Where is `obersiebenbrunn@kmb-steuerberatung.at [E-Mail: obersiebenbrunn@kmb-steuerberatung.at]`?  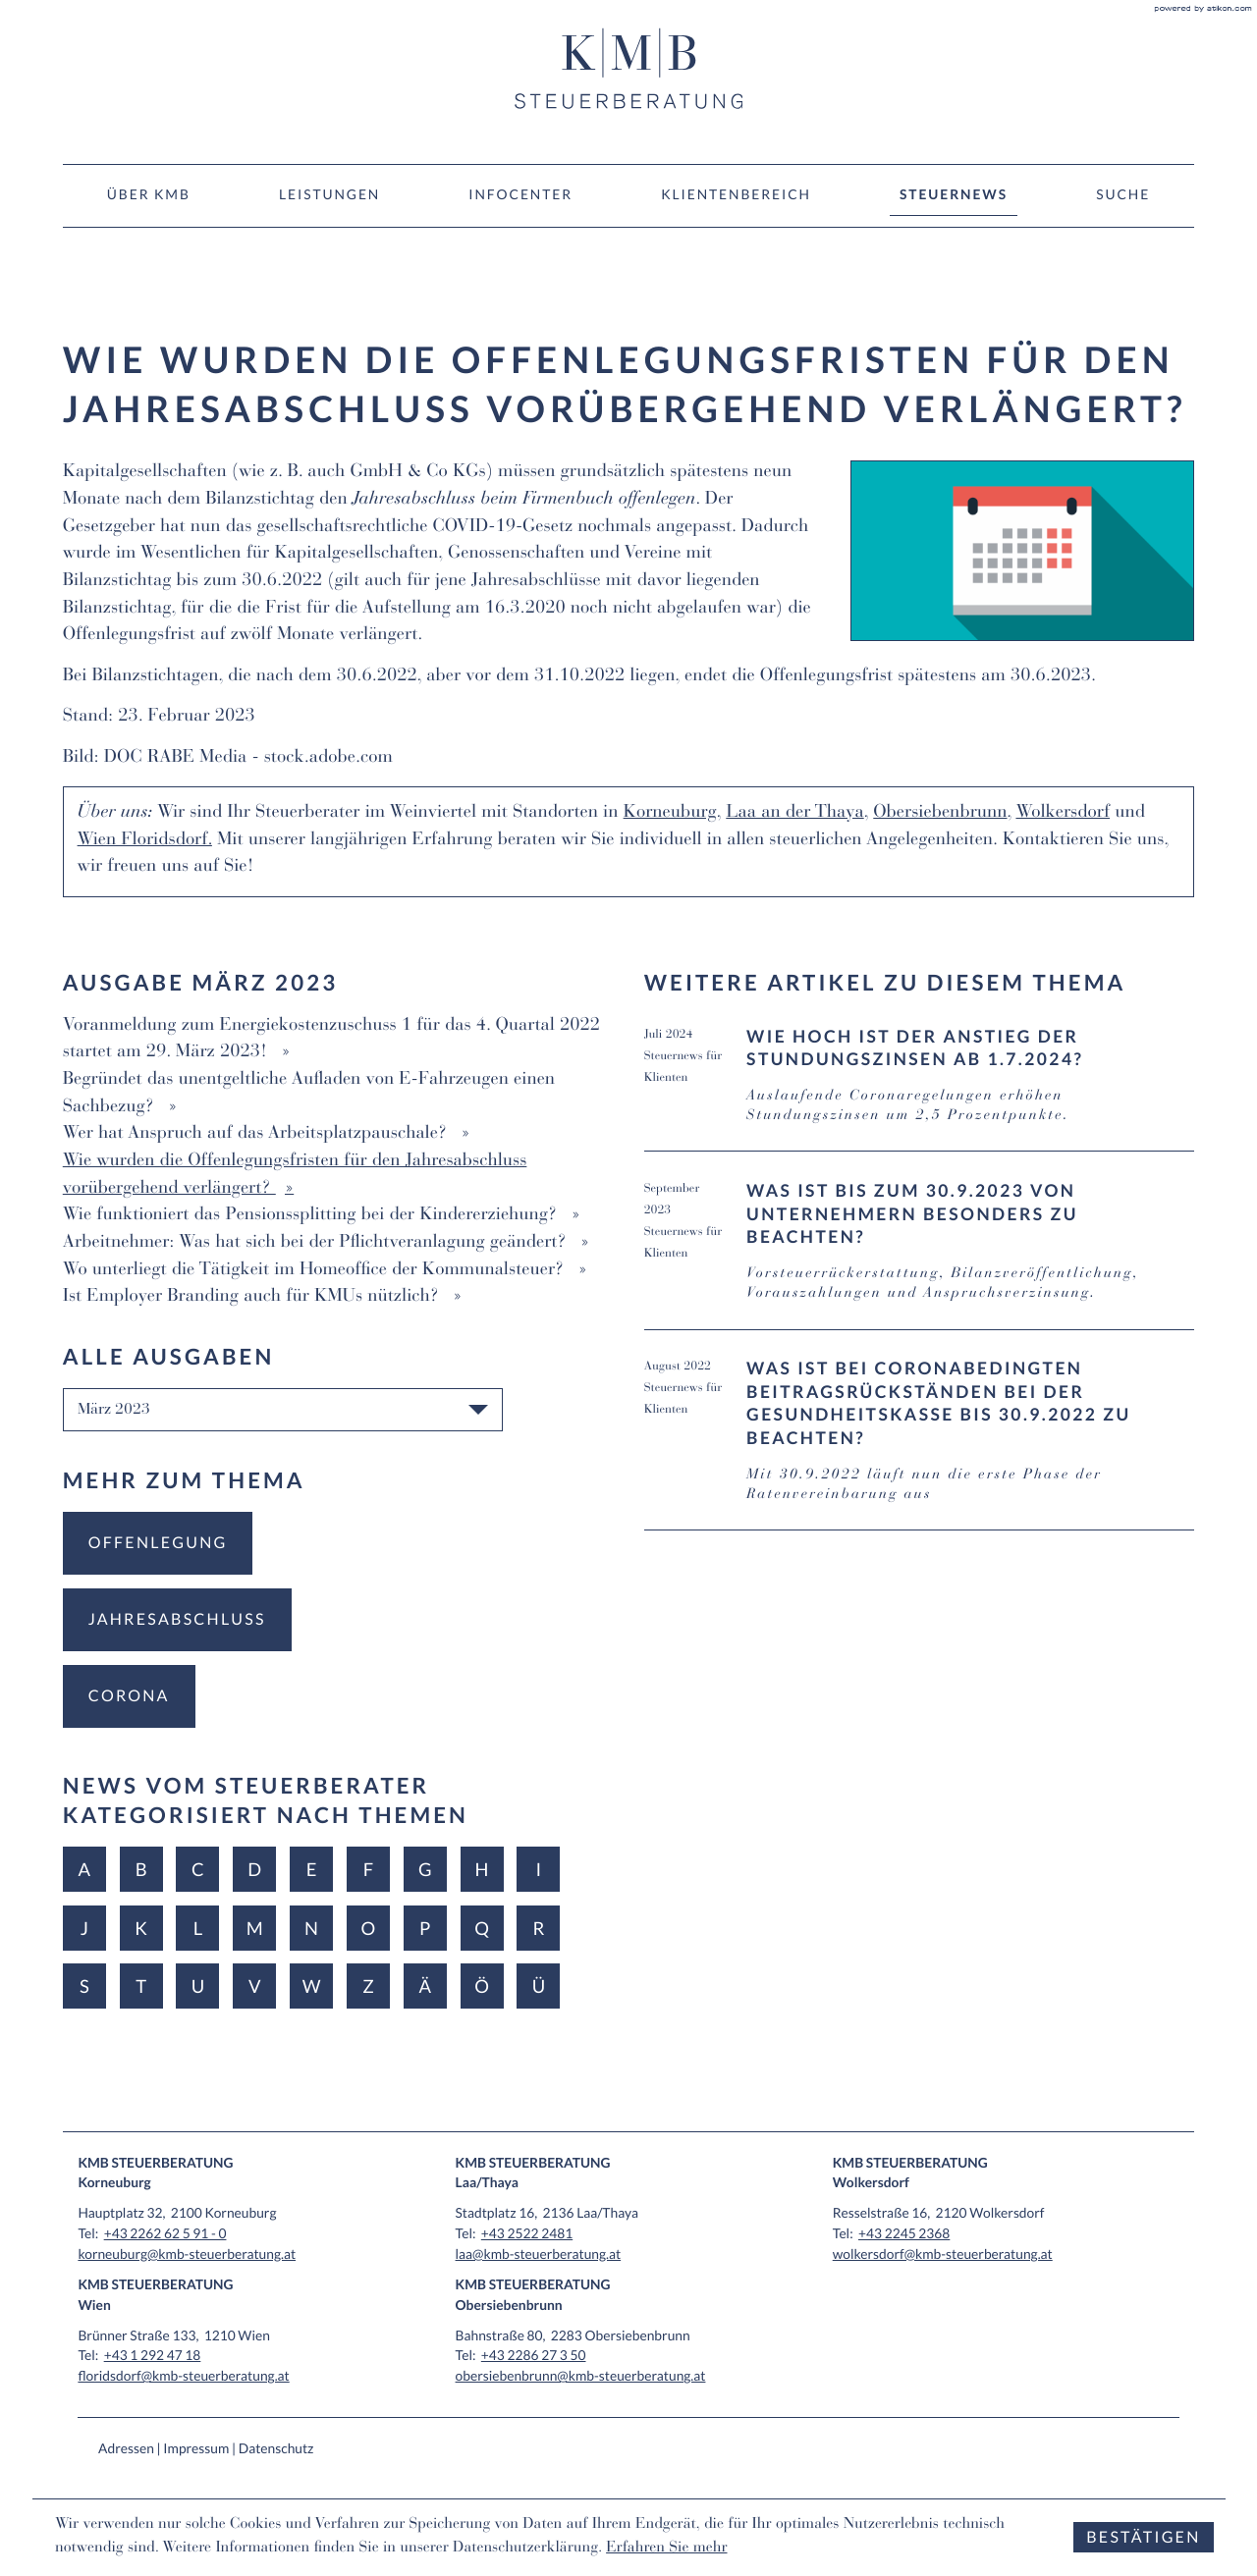 obersiebenbrunn@kmb-steuerberatung.at [E-Mail: obersiebenbrunn@kmb-steuerberatung.at] is located at coordinates (581, 2375).